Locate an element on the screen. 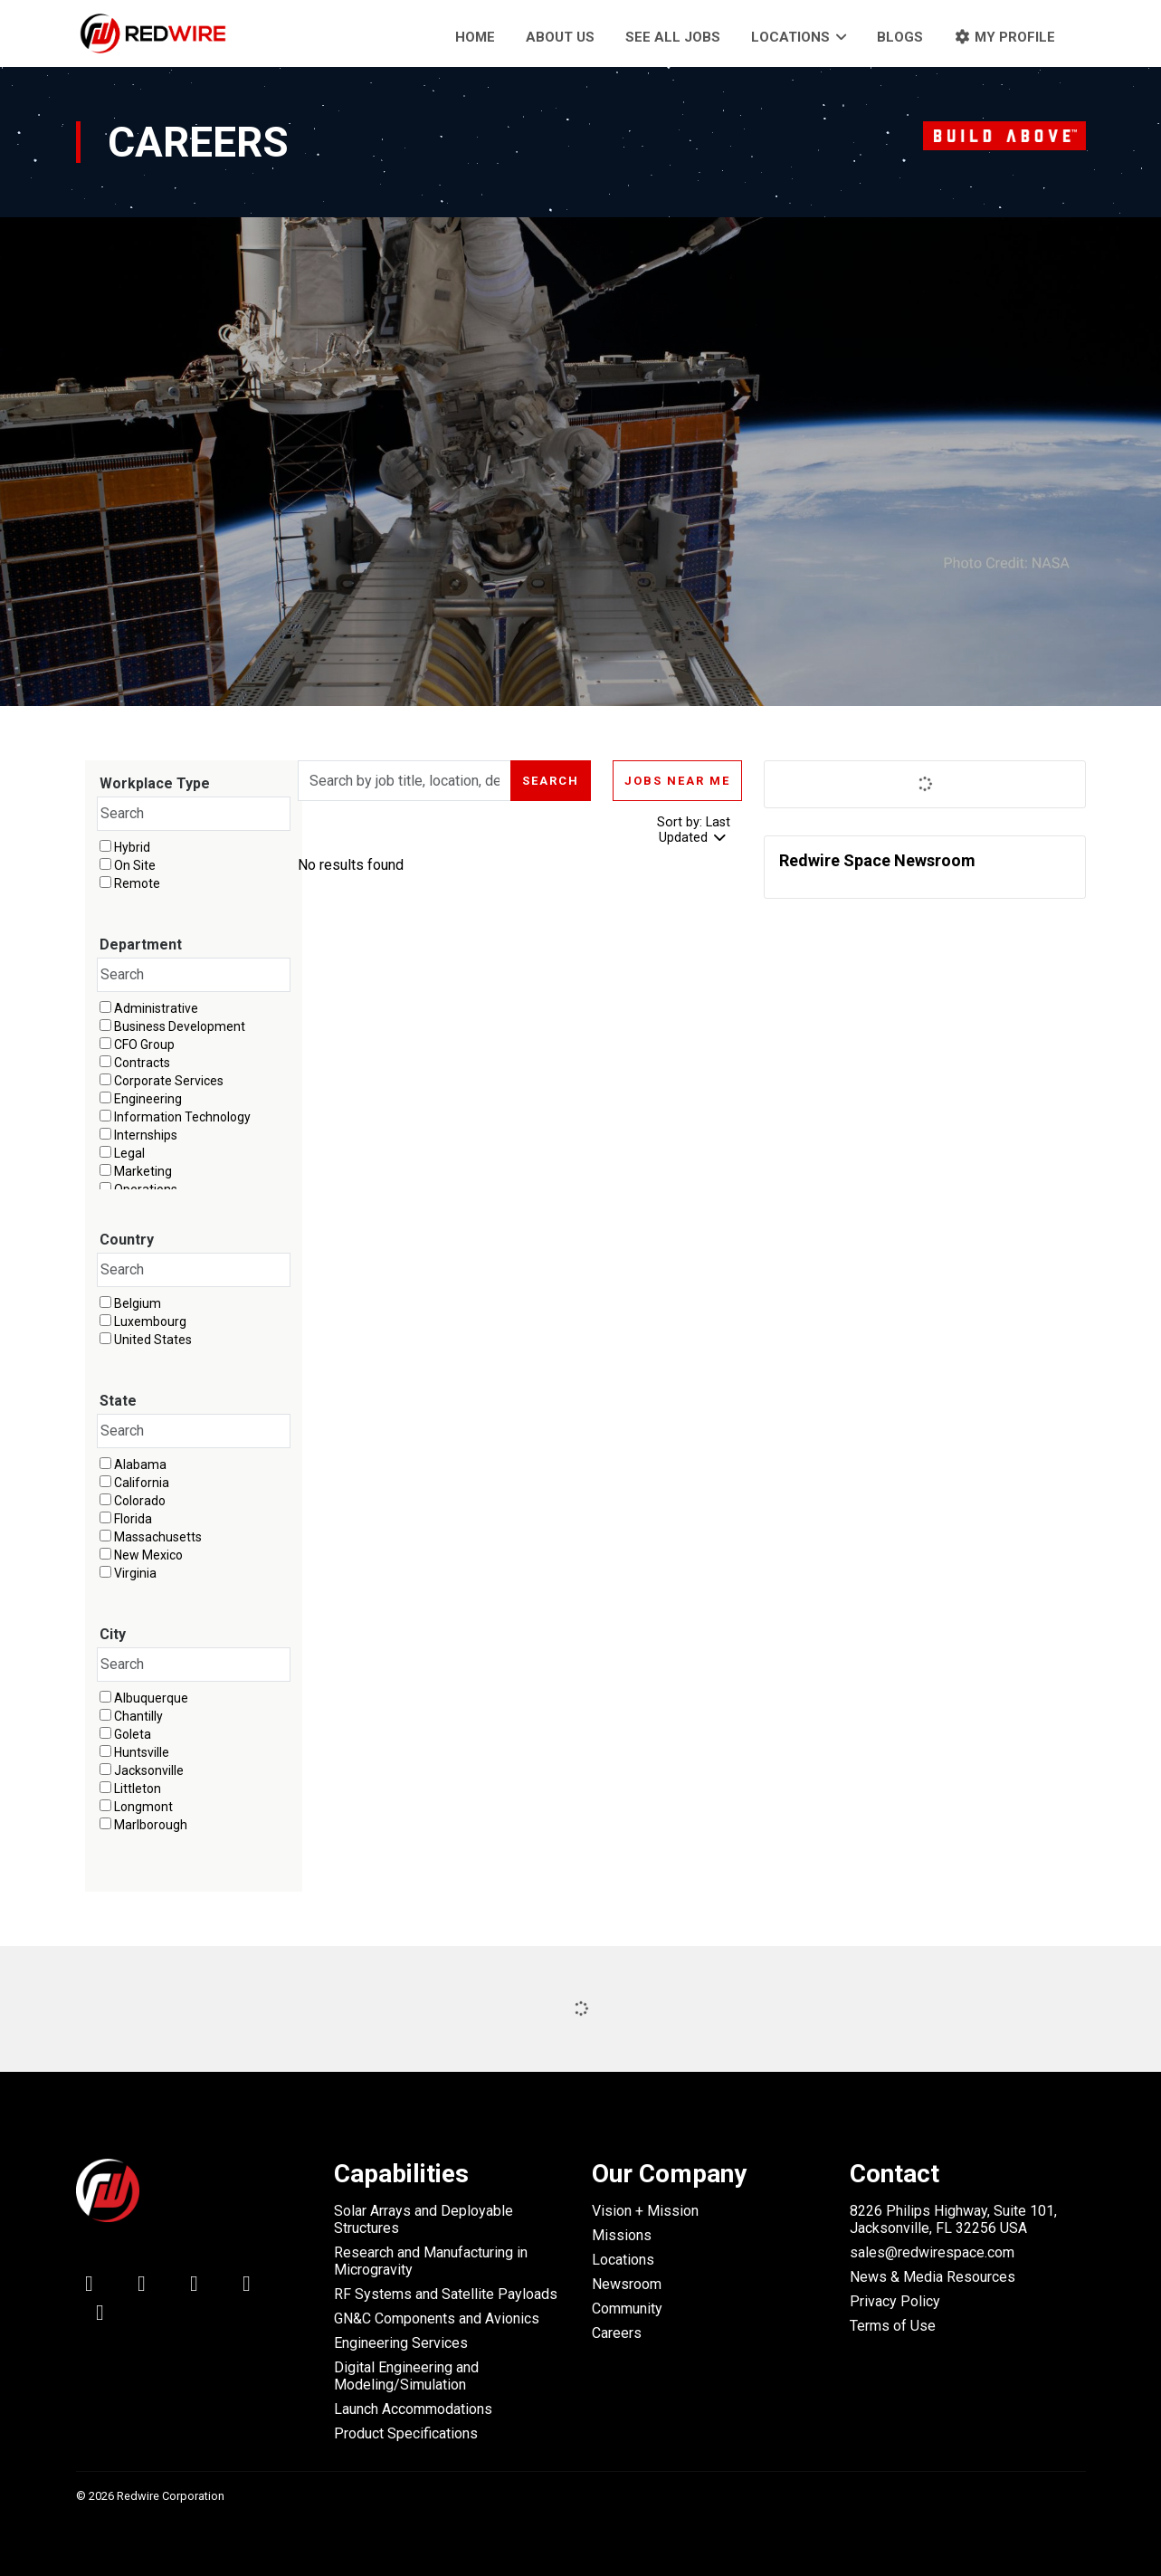  Careers is located at coordinates (617, 2333).